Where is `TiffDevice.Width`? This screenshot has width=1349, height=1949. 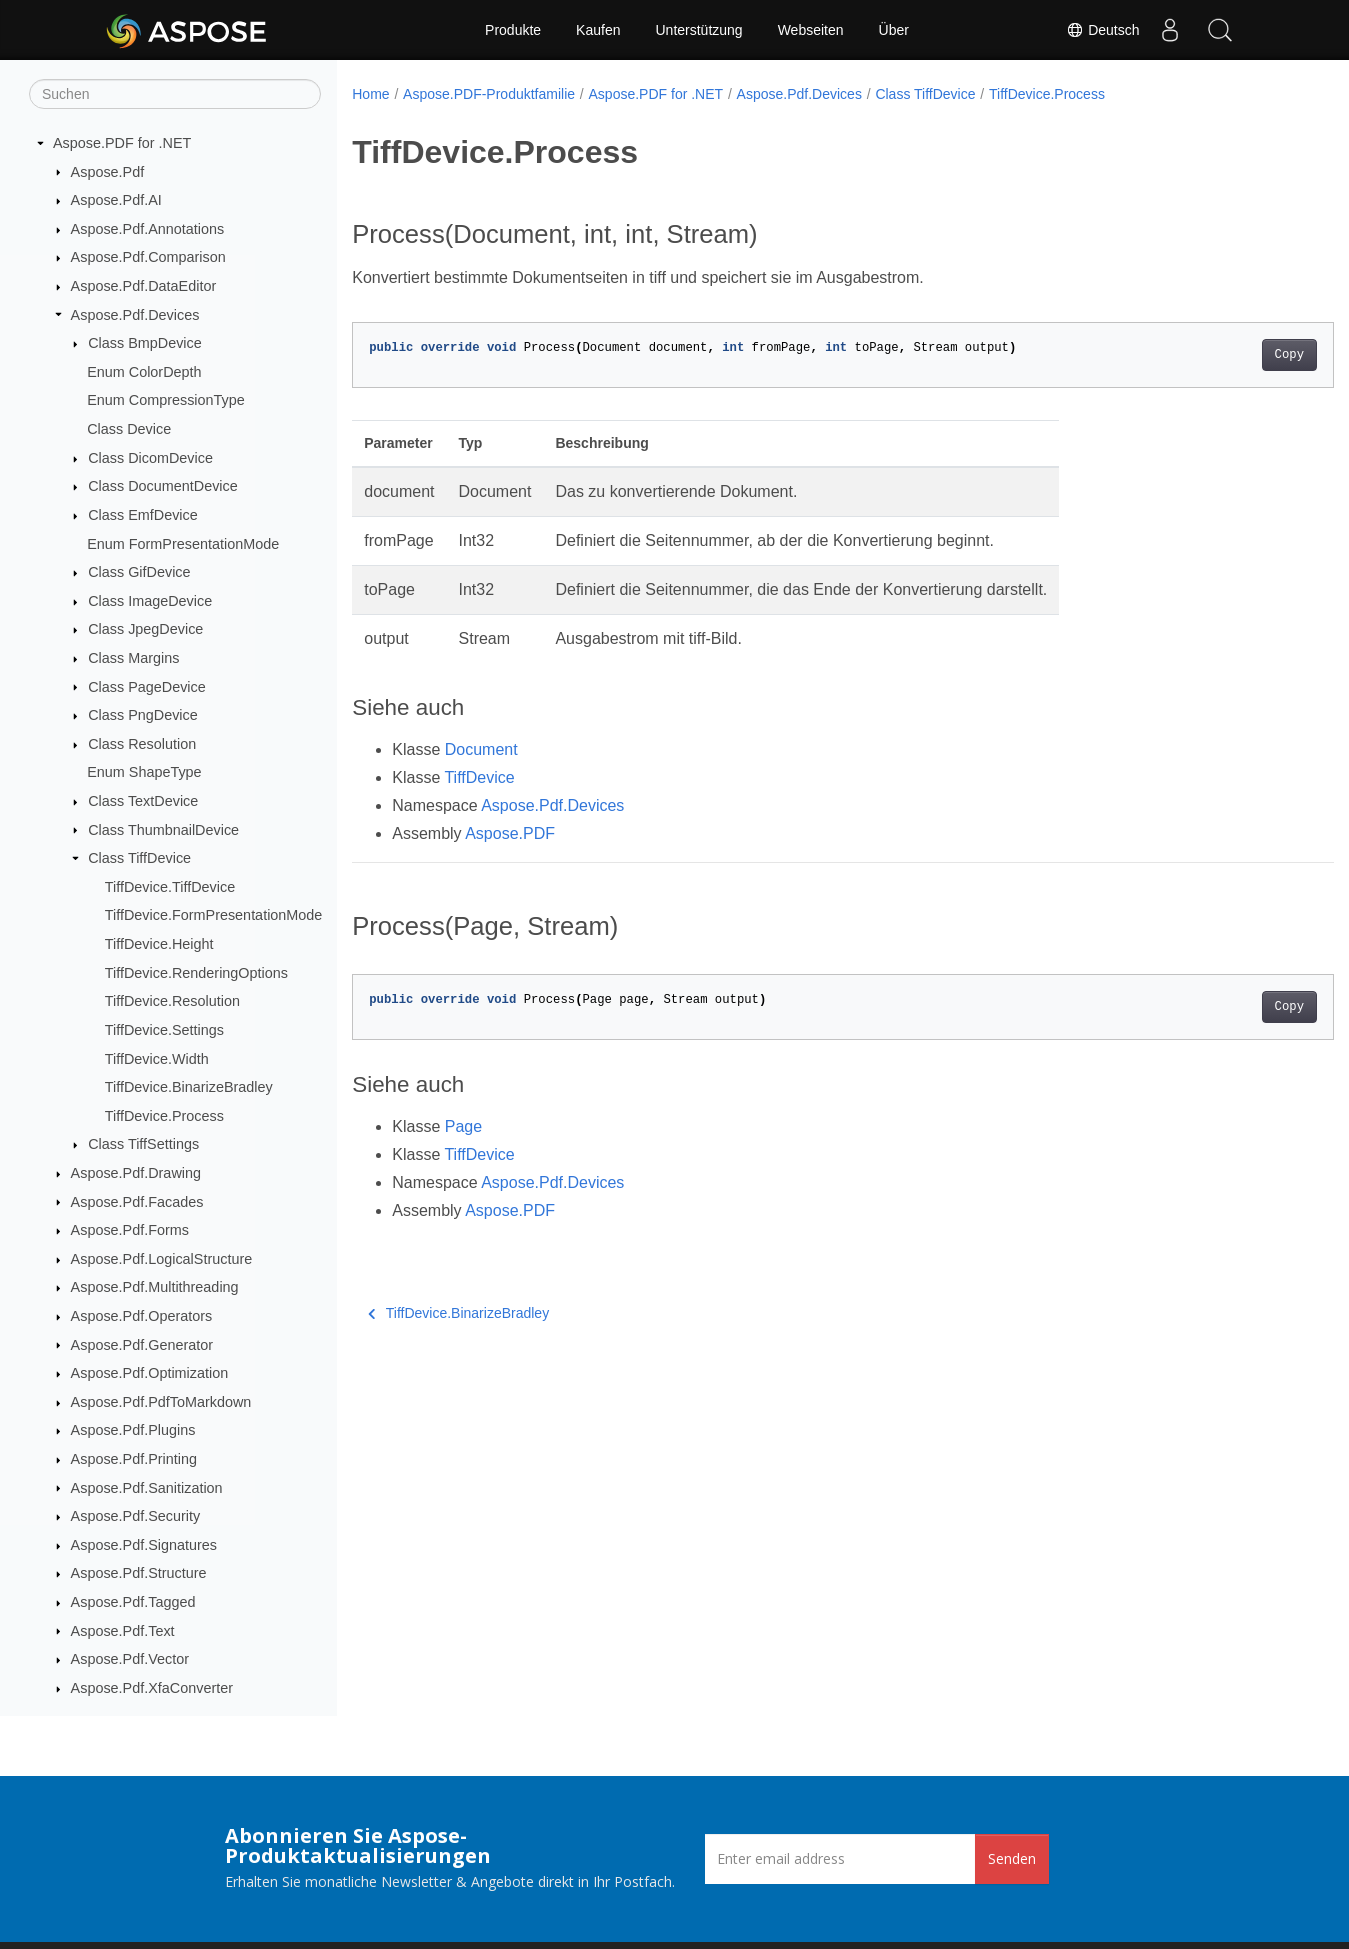 TiffDevice.Width is located at coordinates (157, 1059).